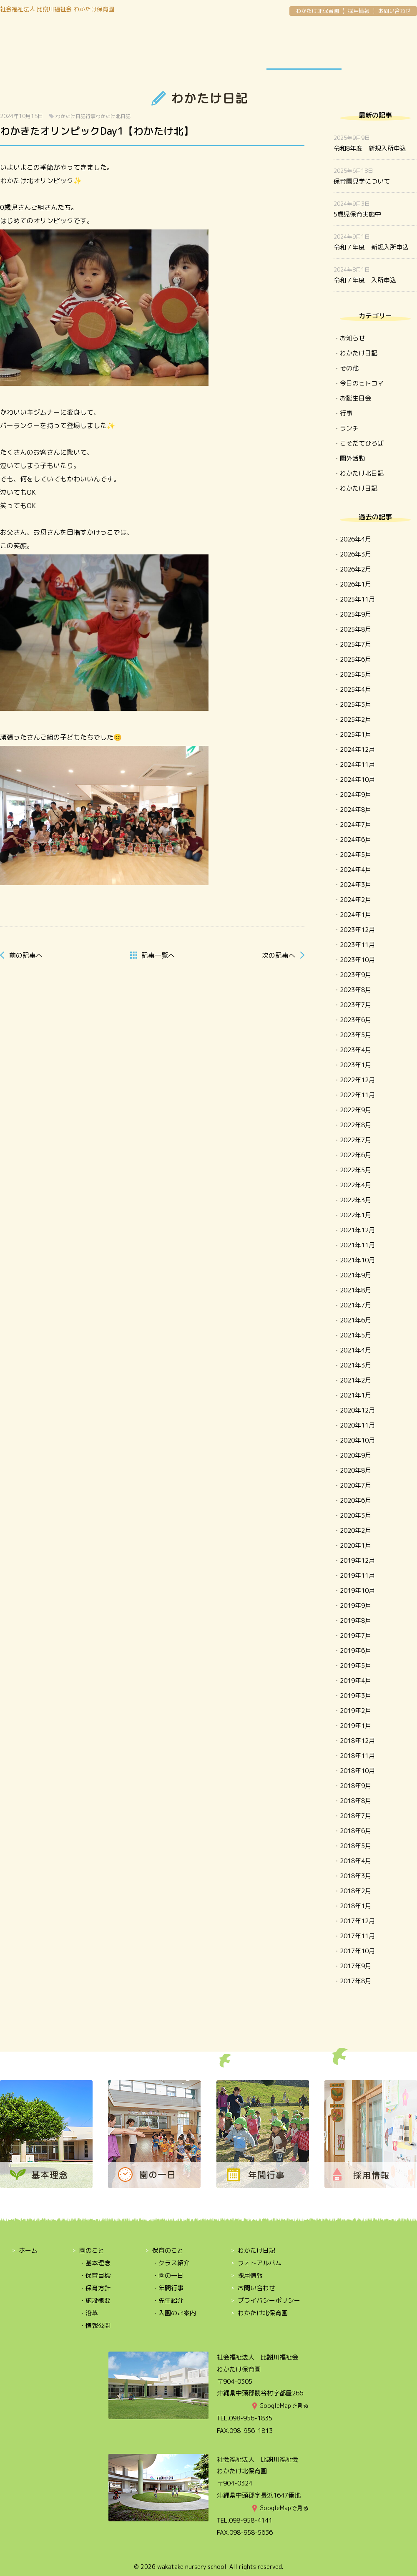  What do you see at coordinates (355, 1155) in the screenshot?
I see `2022年6月` at bounding box center [355, 1155].